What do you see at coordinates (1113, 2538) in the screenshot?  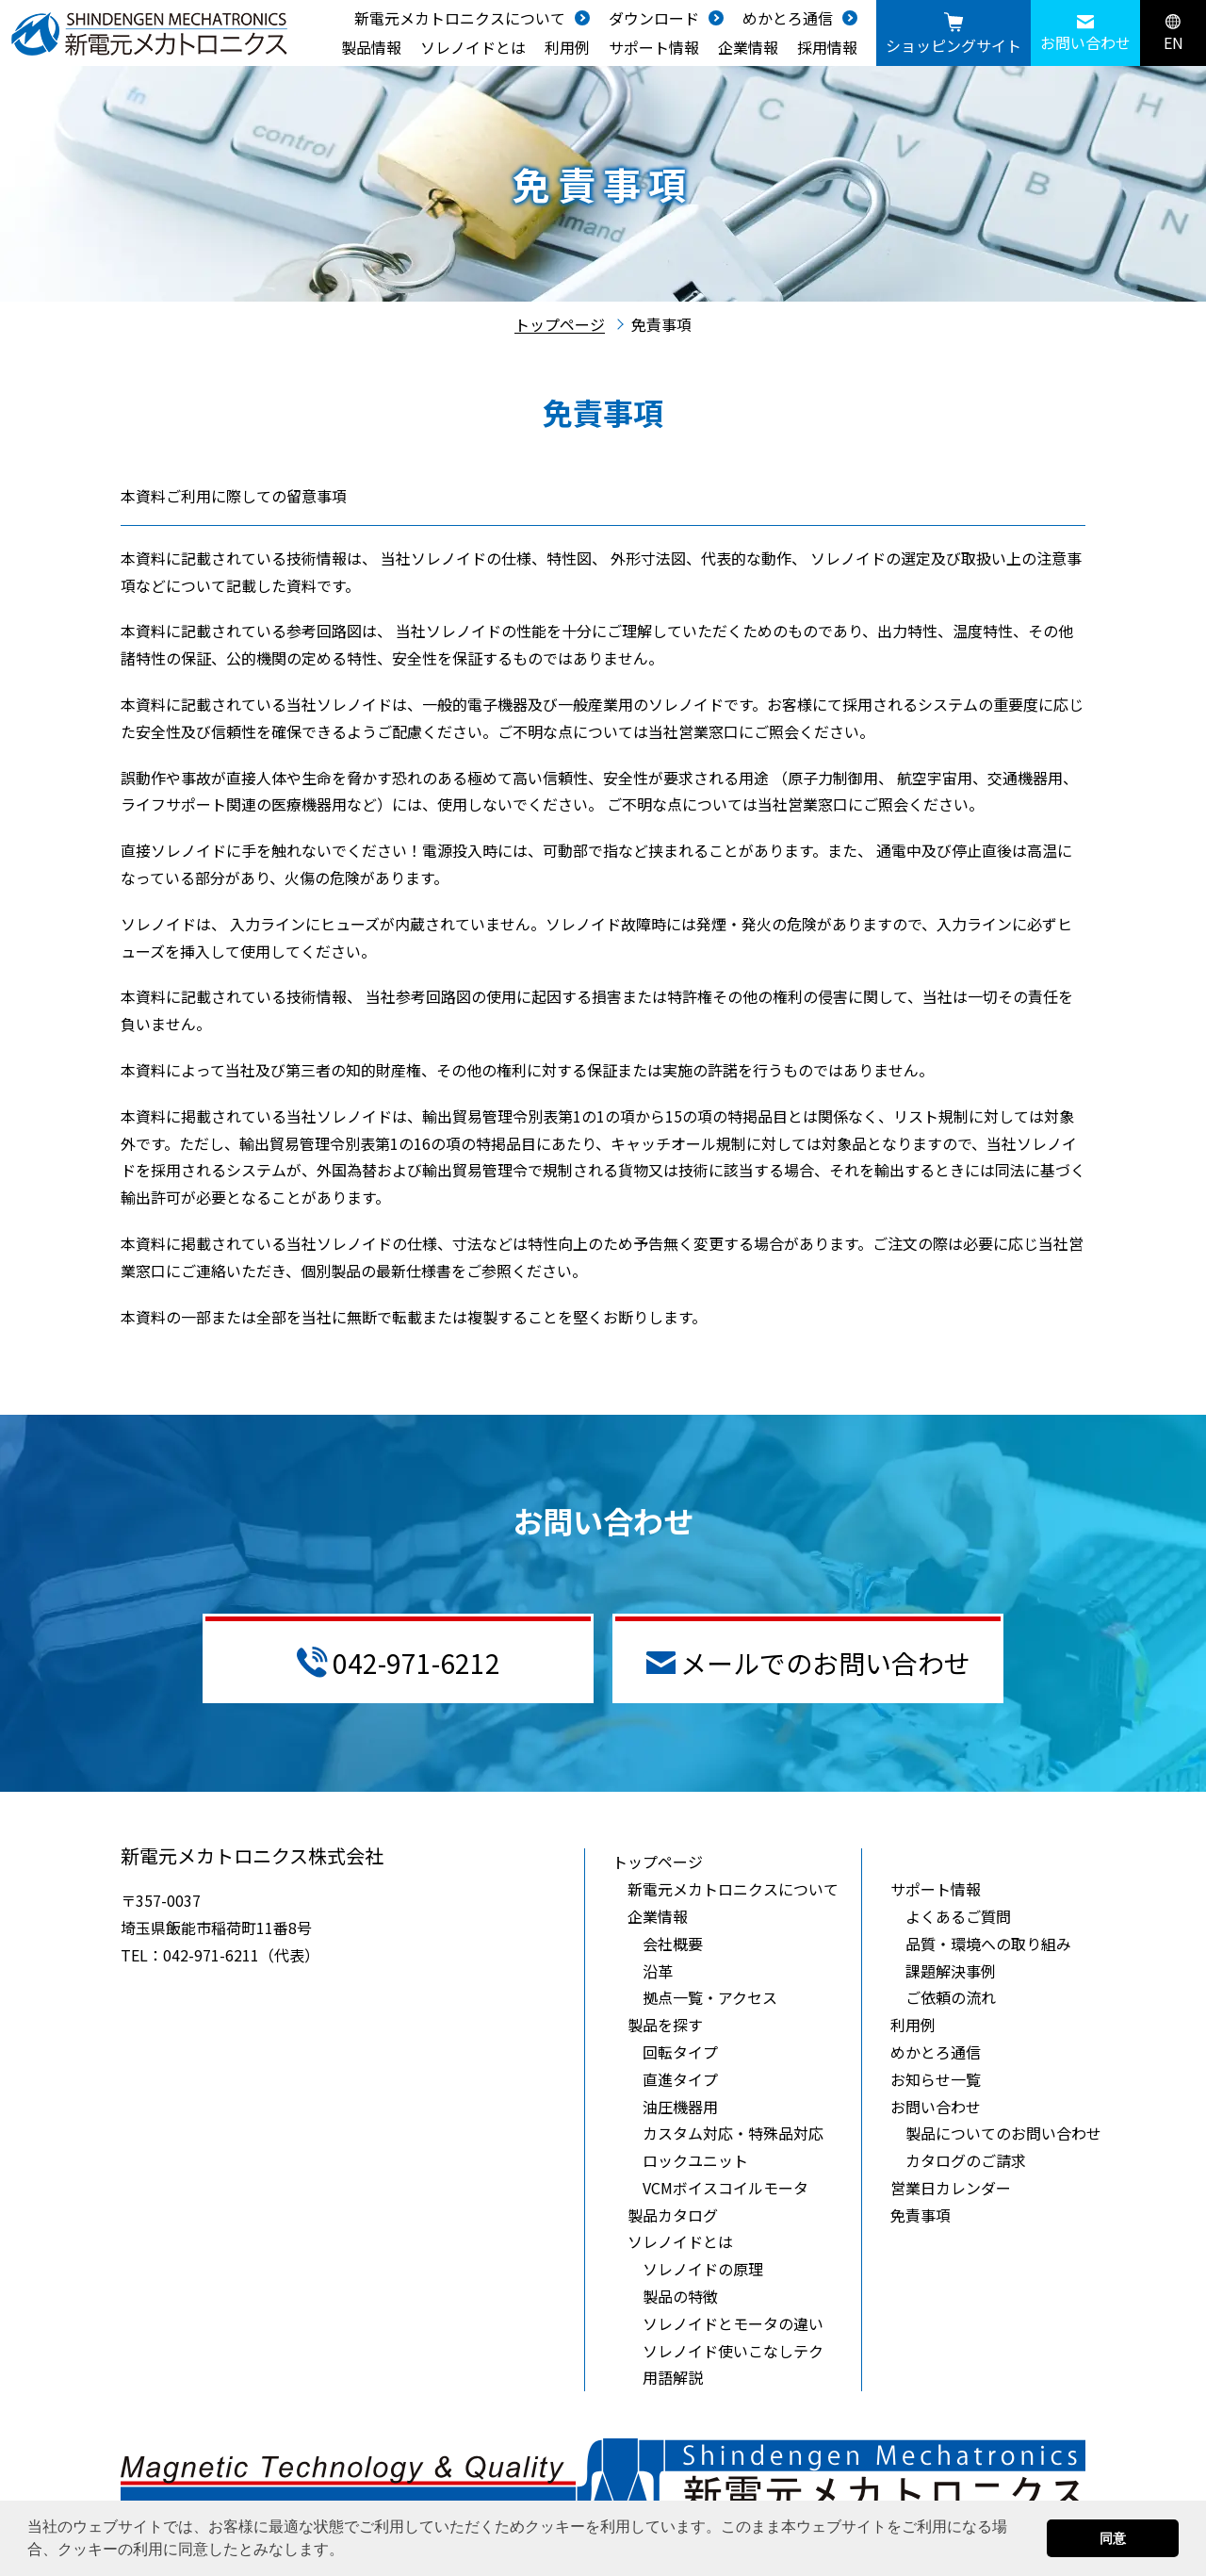 I see `同意 [button]` at bounding box center [1113, 2538].